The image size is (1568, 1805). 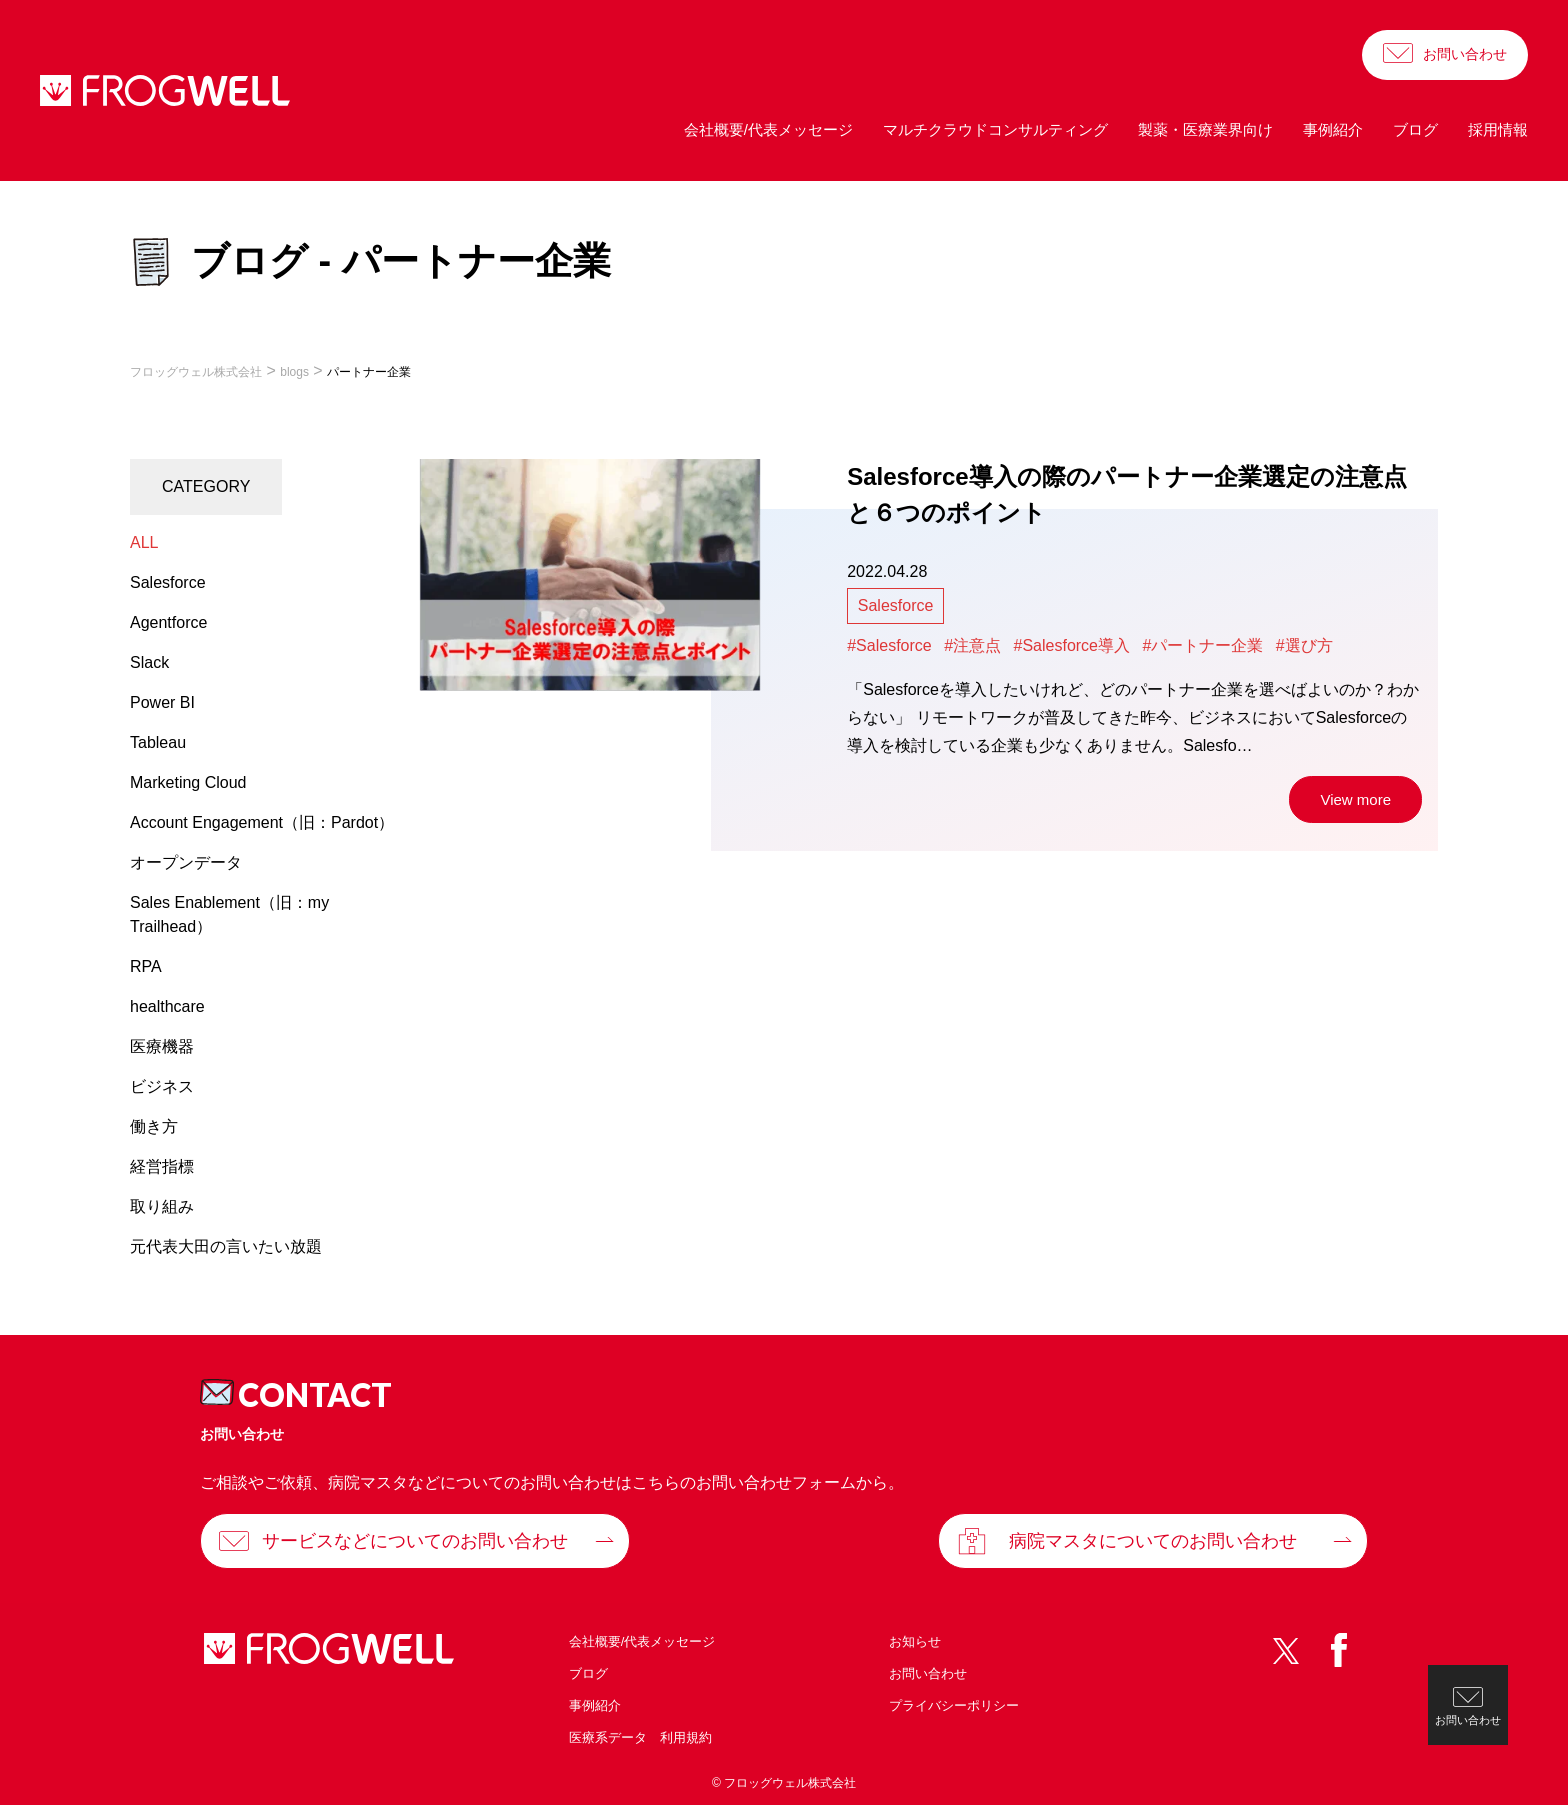 What do you see at coordinates (1465, 54) in the screenshot?
I see `お問い合わせ` at bounding box center [1465, 54].